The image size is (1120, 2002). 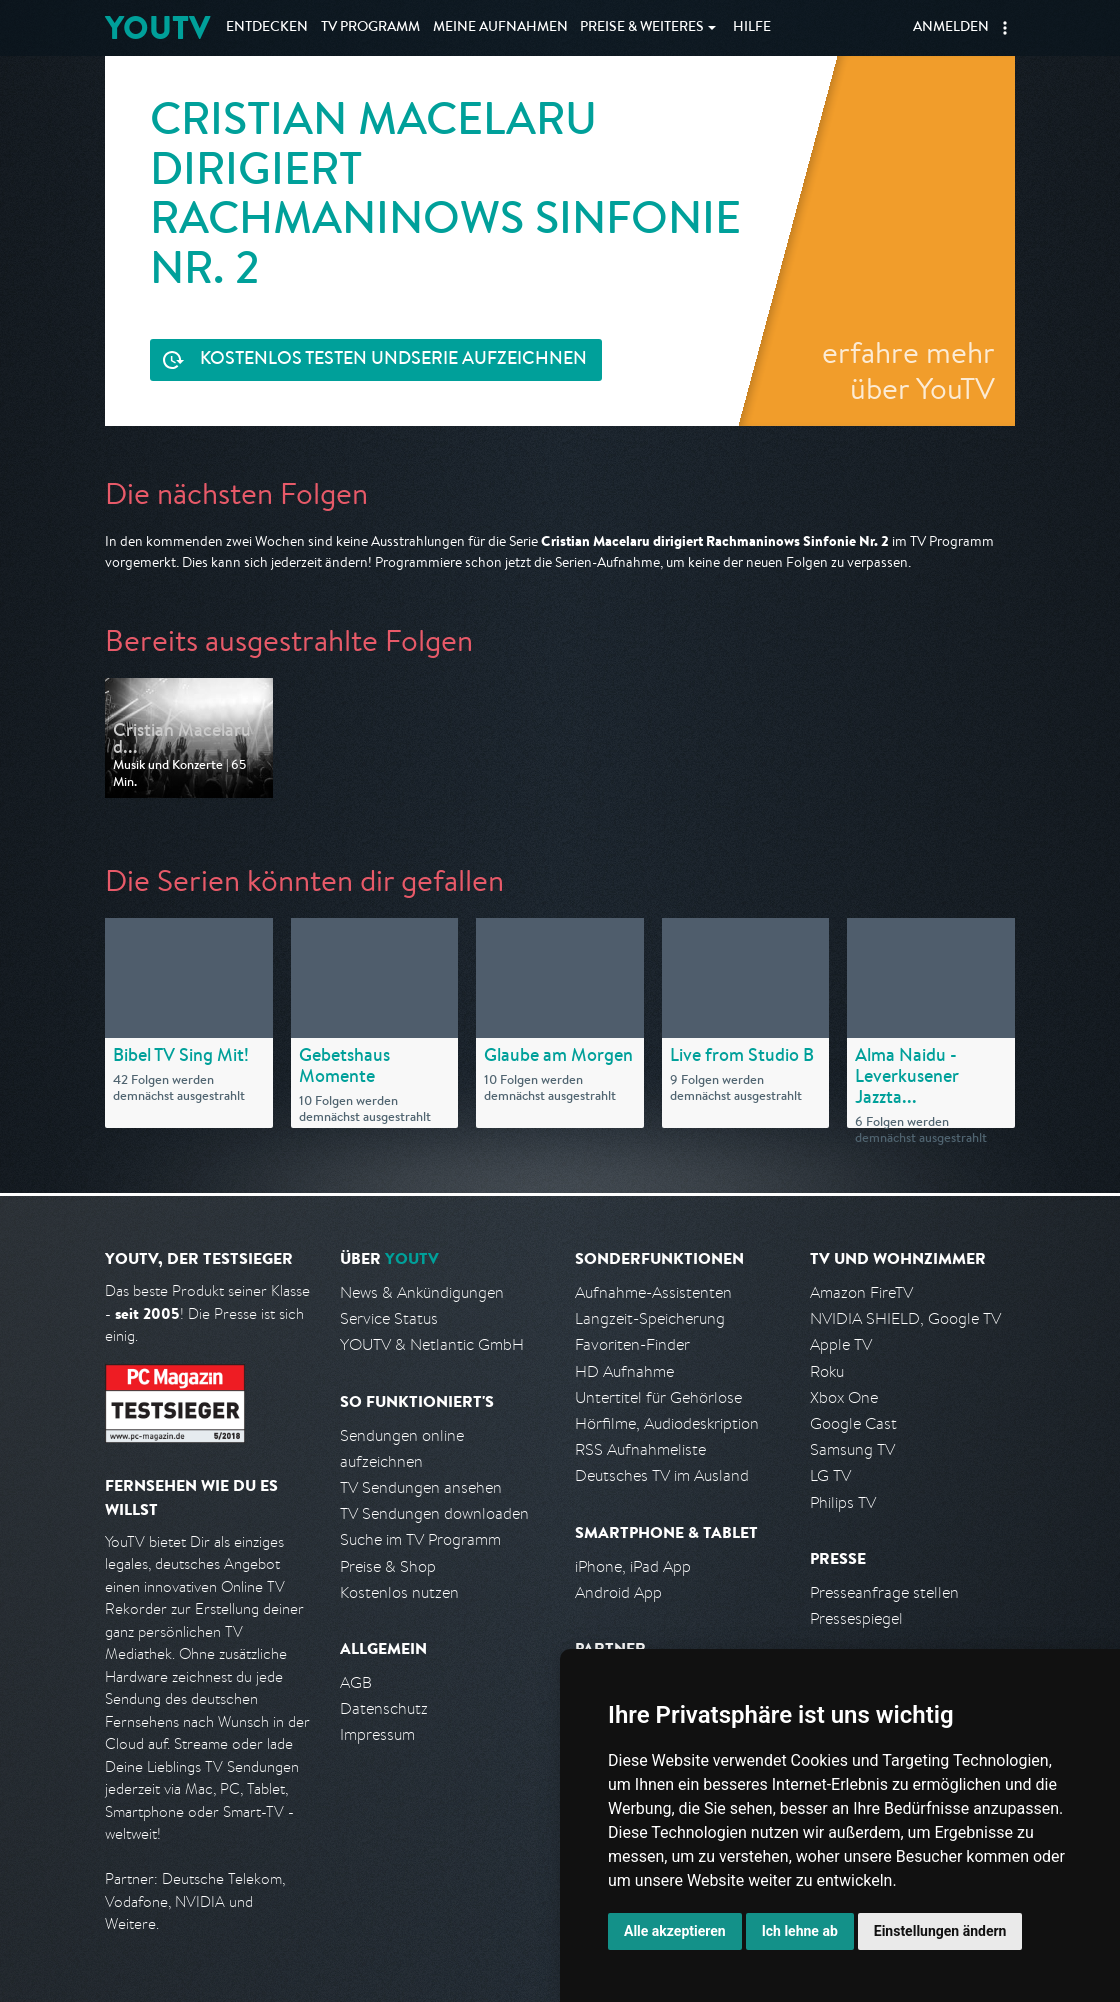 What do you see at coordinates (370, 28) in the screenshot?
I see `TV Programm` at bounding box center [370, 28].